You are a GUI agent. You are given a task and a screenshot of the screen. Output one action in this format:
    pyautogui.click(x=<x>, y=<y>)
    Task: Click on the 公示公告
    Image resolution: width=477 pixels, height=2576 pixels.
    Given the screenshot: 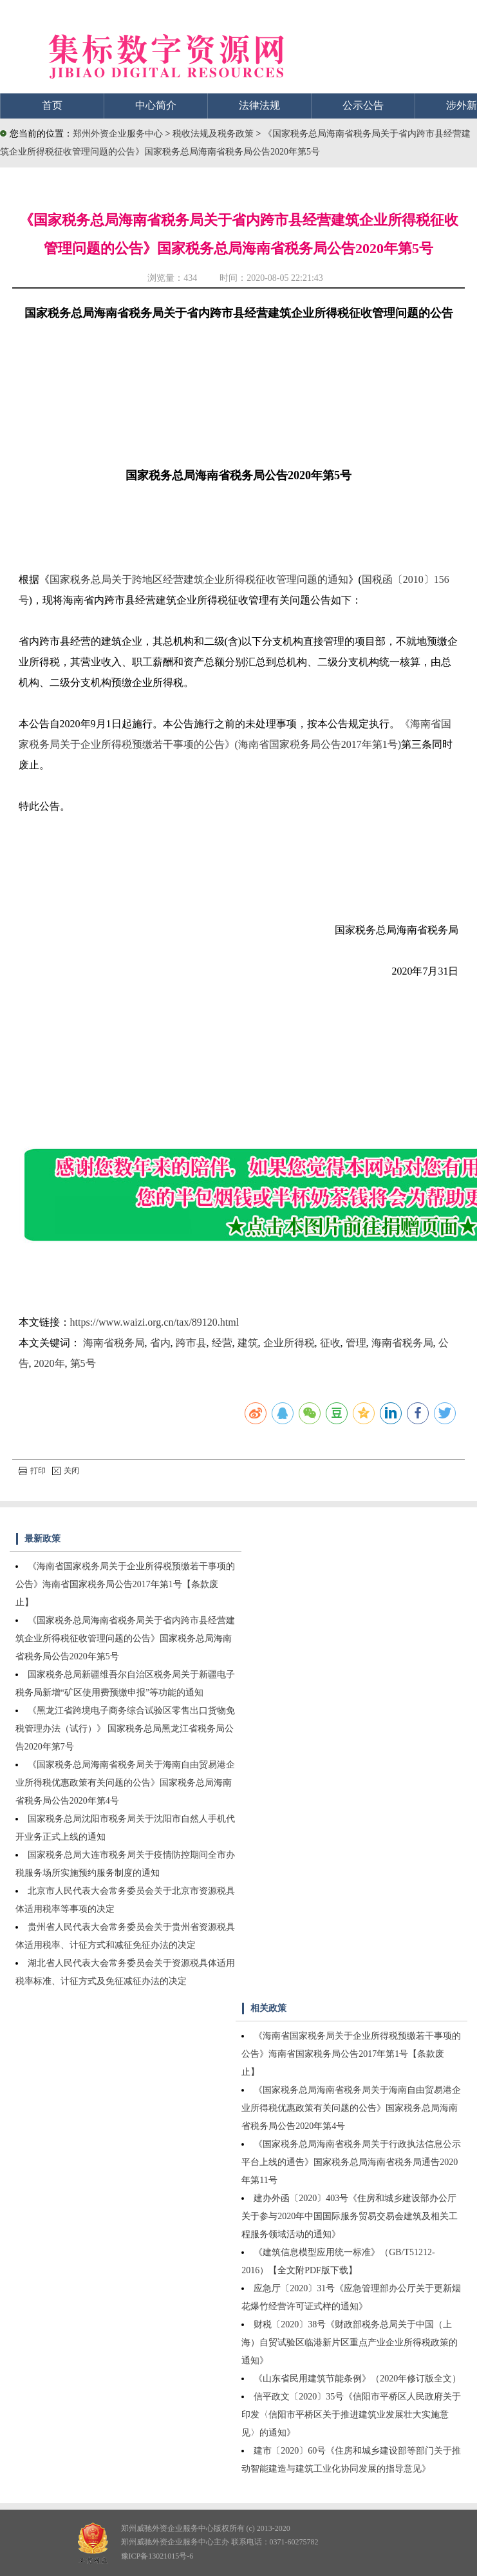 What is the action you would take?
    pyautogui.click(x=363, y=105)
    